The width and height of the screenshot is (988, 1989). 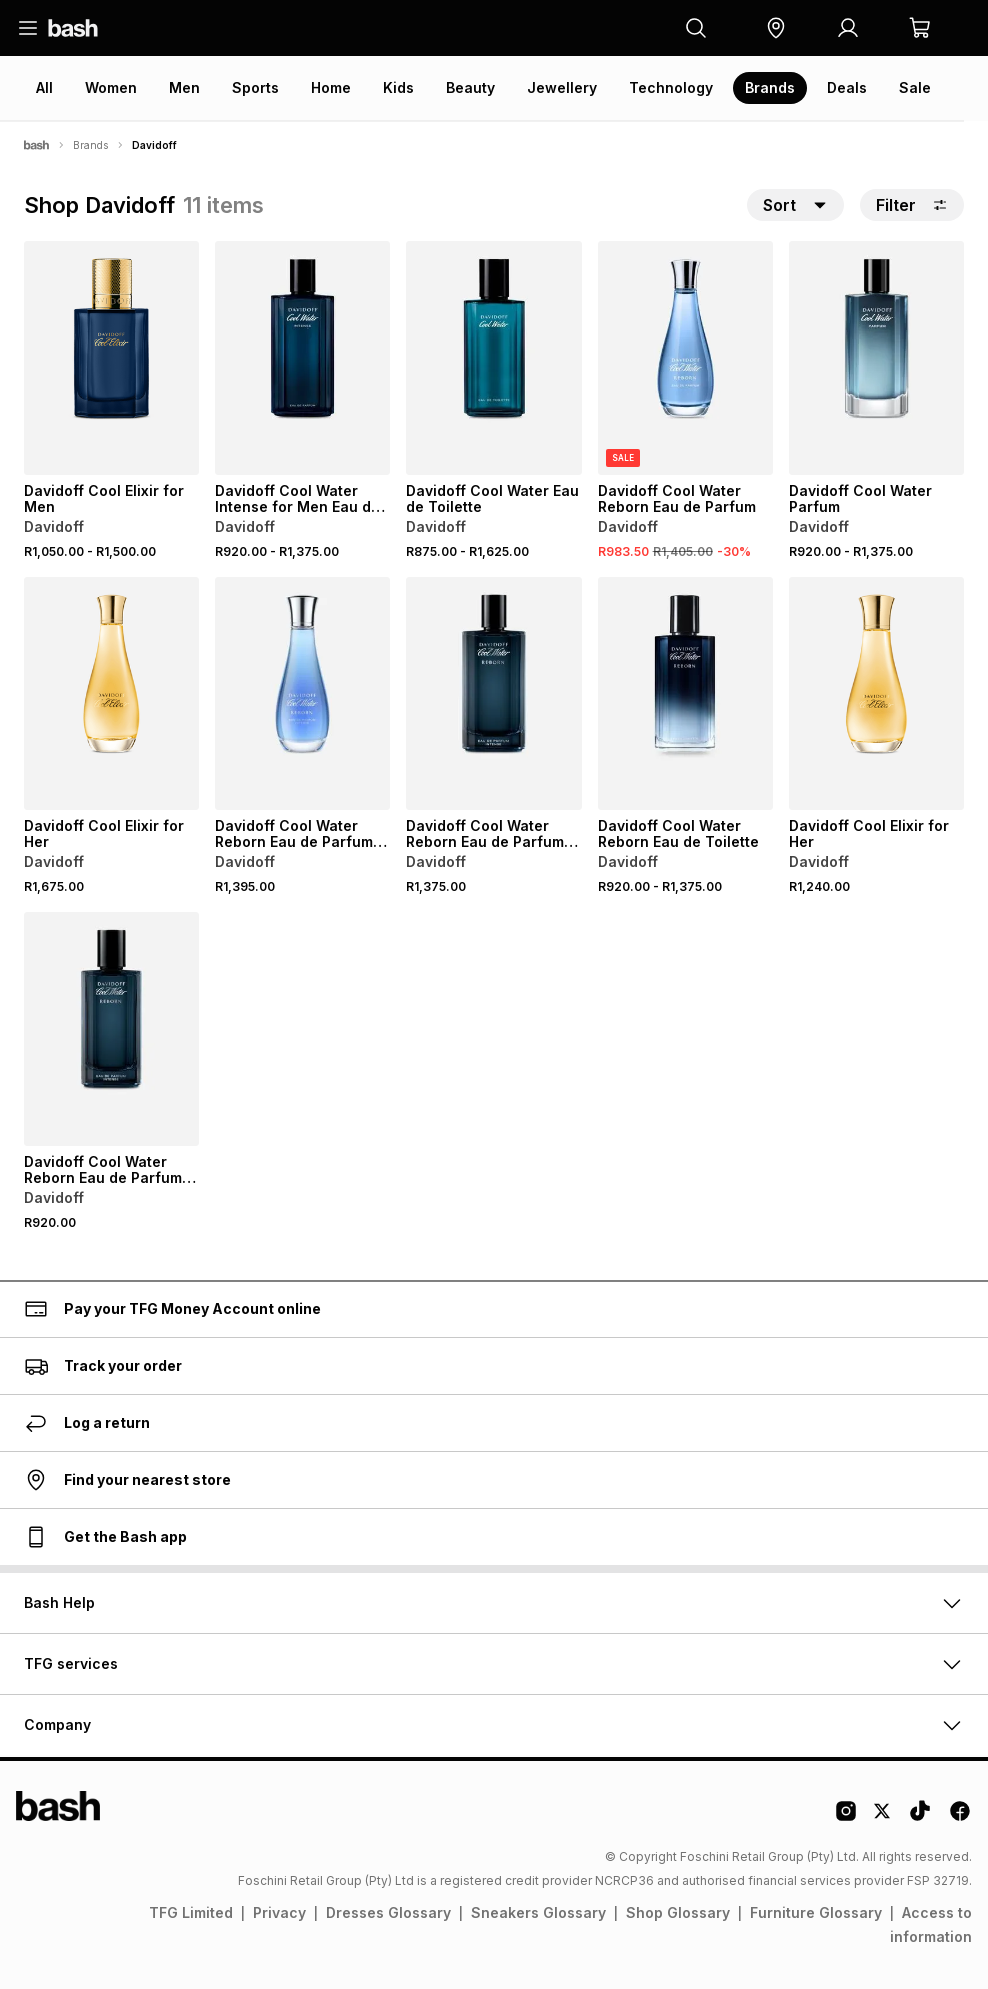 What do you see at coordinates (493, 358) in the screenshot?
I see `[View details for Davidoff Cool Water Eau de Toilette]` at bounding box center [493, 358].